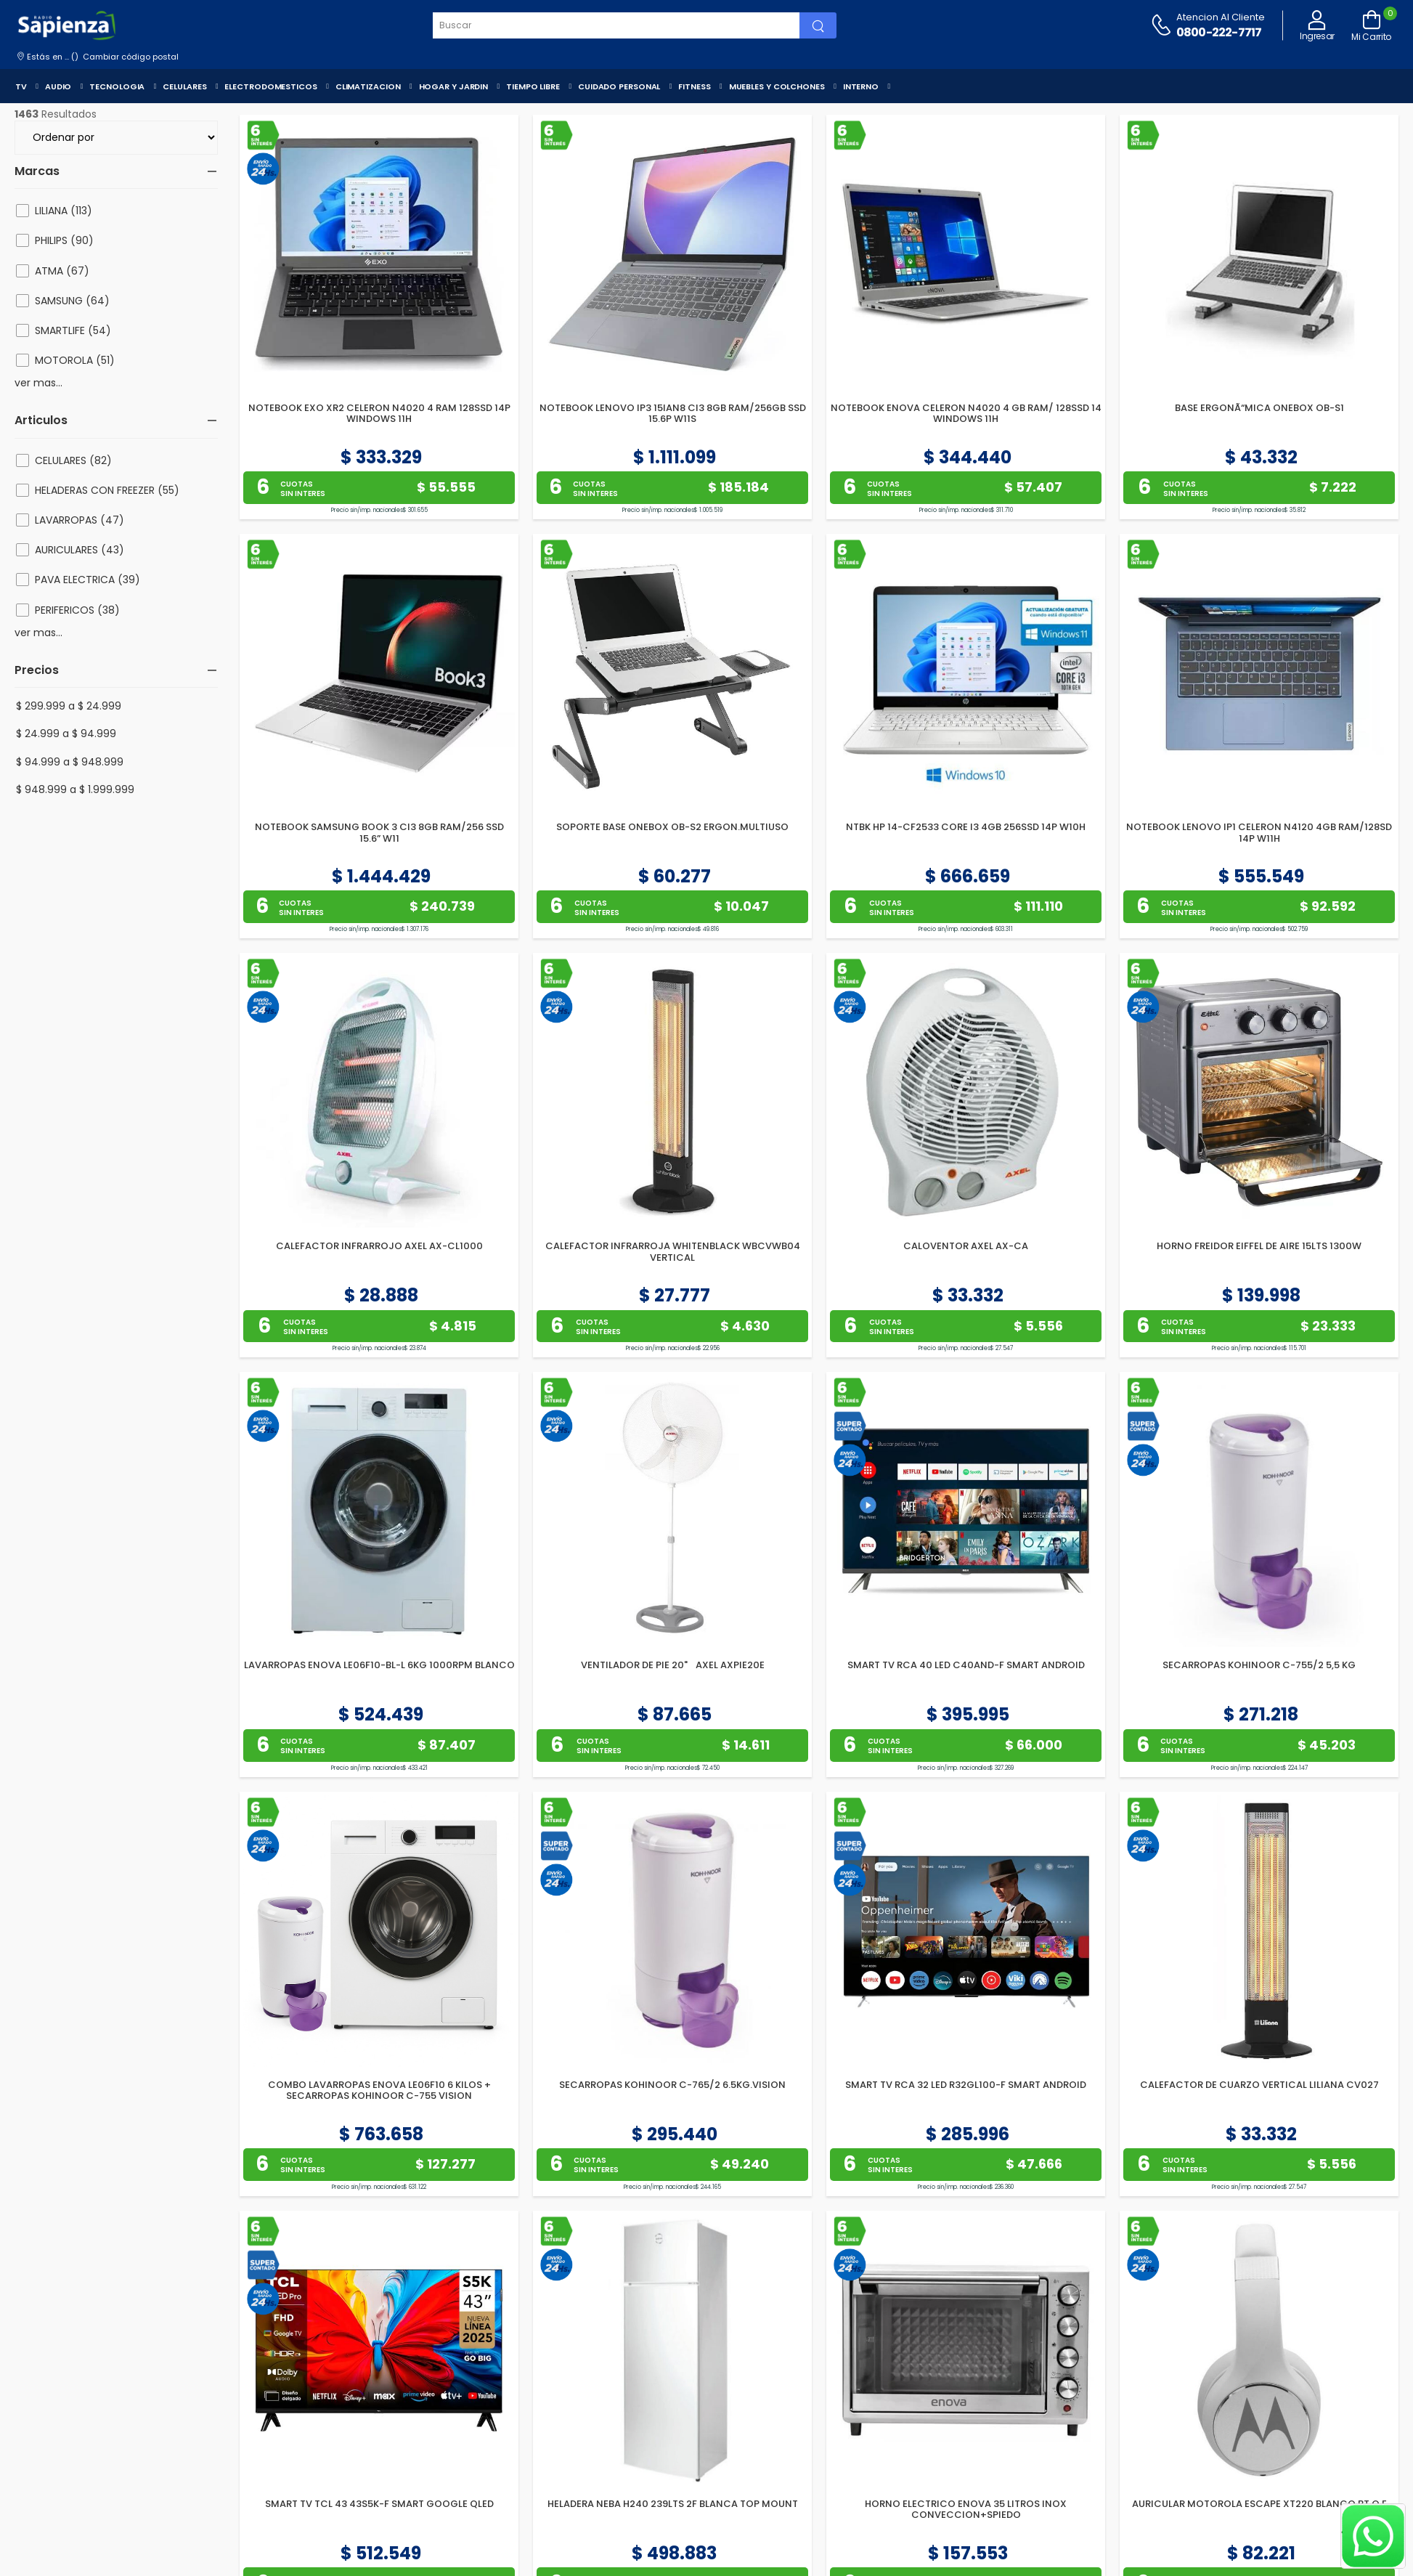  I want to click on NOTEBOOK LENOVO IP3 15IAN8 CI3 8GB RAM/256GB SSD 15.6P W11S, so click(672, 413).